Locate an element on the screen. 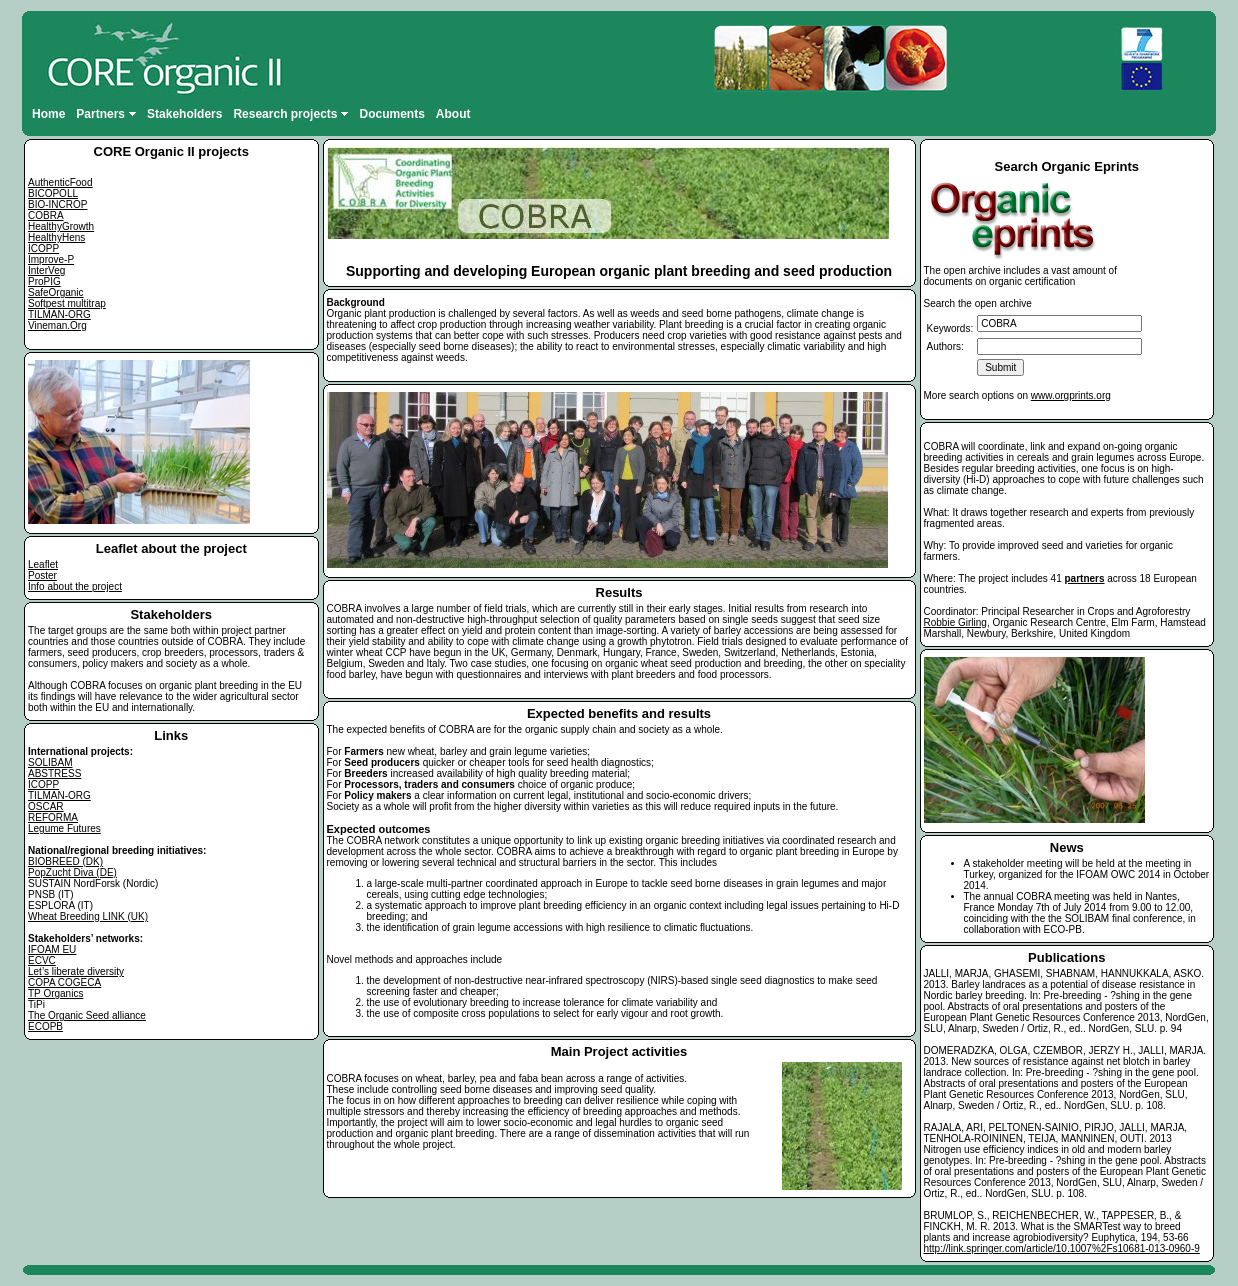 The image size is (1238, 1286). ProPIG is located at coordinates (44, 281).